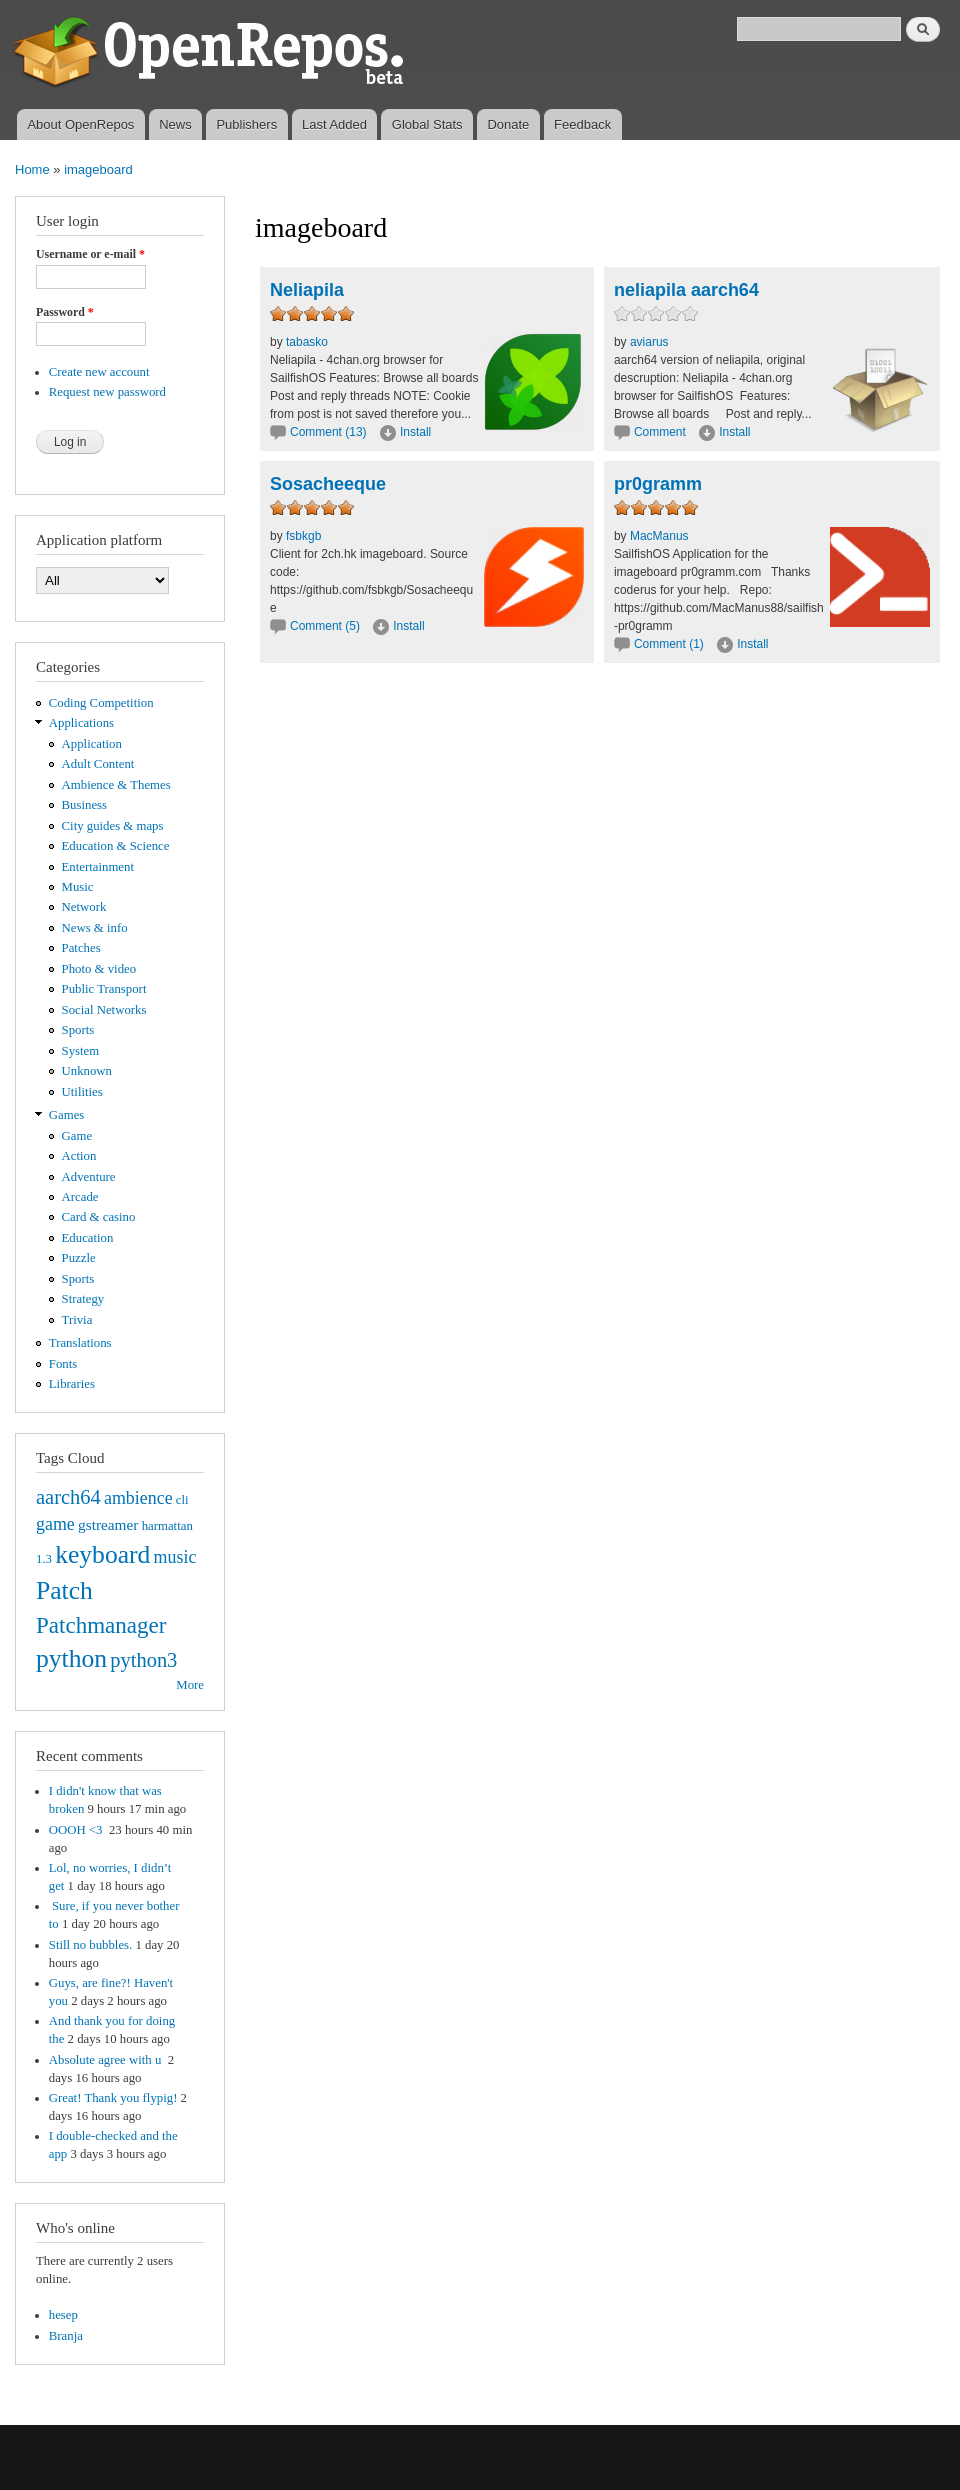 The height and width of the screenshot is (2490, 960). Describe the element at coordinates (77, 1830) in the screenshot. I see `OOOH <3` at that location.